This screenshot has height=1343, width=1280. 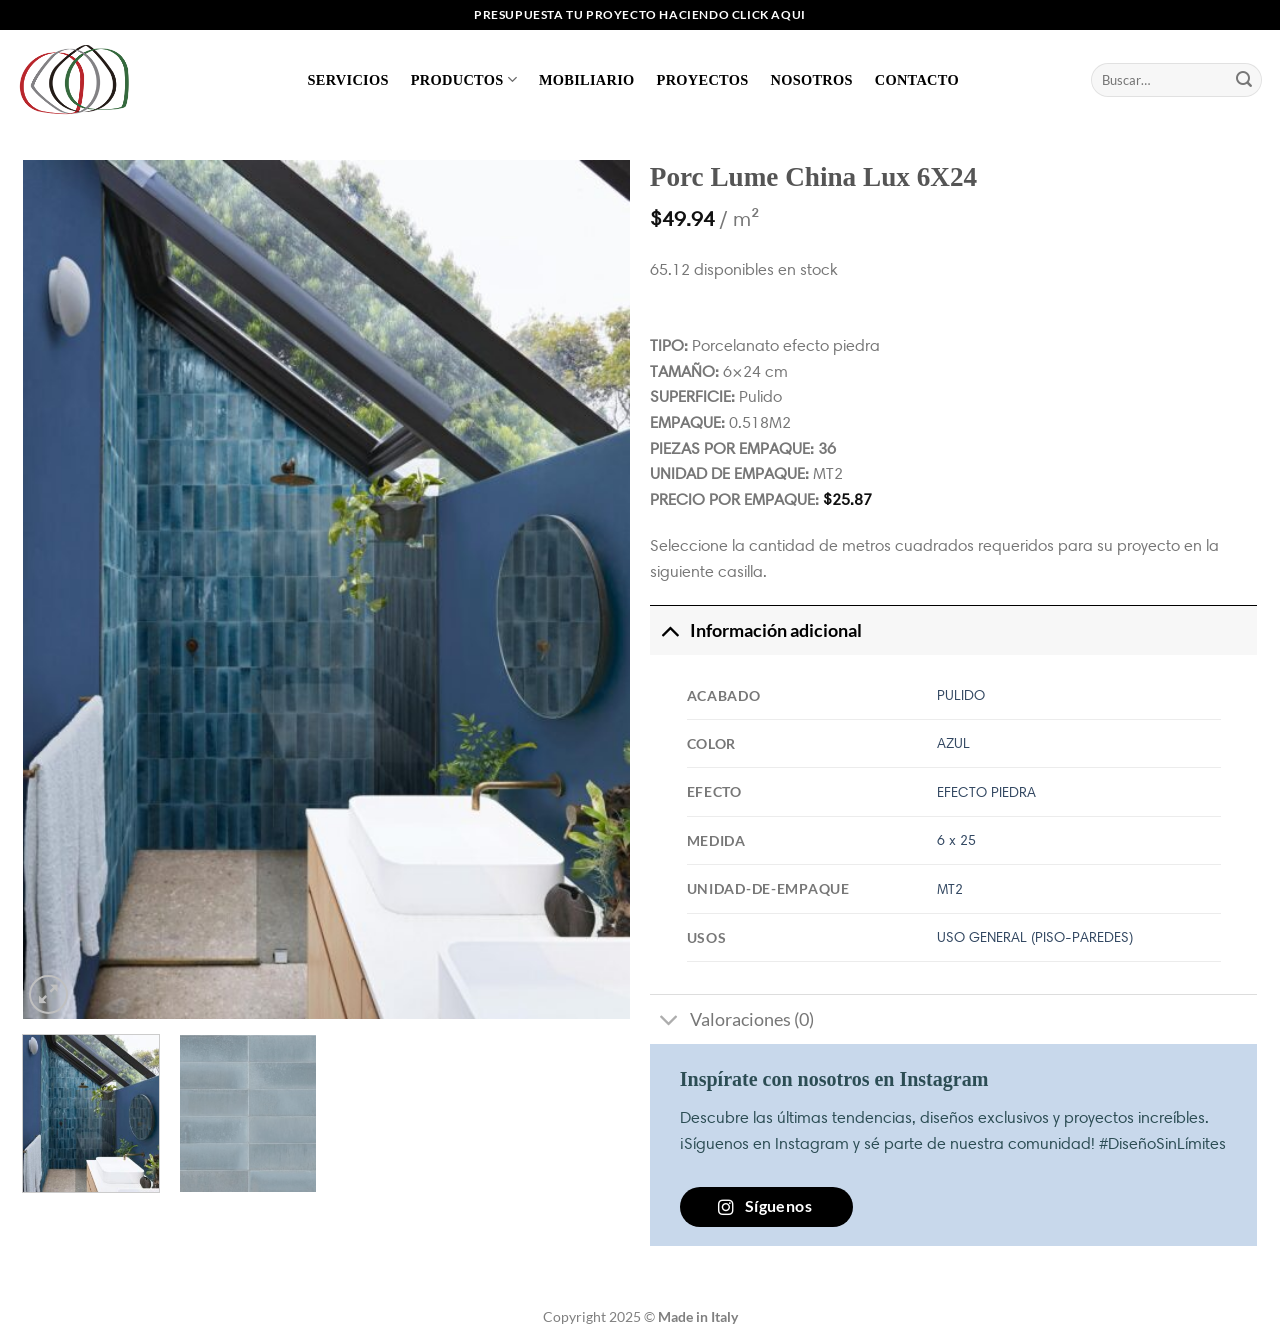 I want to click on Mobiliario, so click(x=587, y=80).